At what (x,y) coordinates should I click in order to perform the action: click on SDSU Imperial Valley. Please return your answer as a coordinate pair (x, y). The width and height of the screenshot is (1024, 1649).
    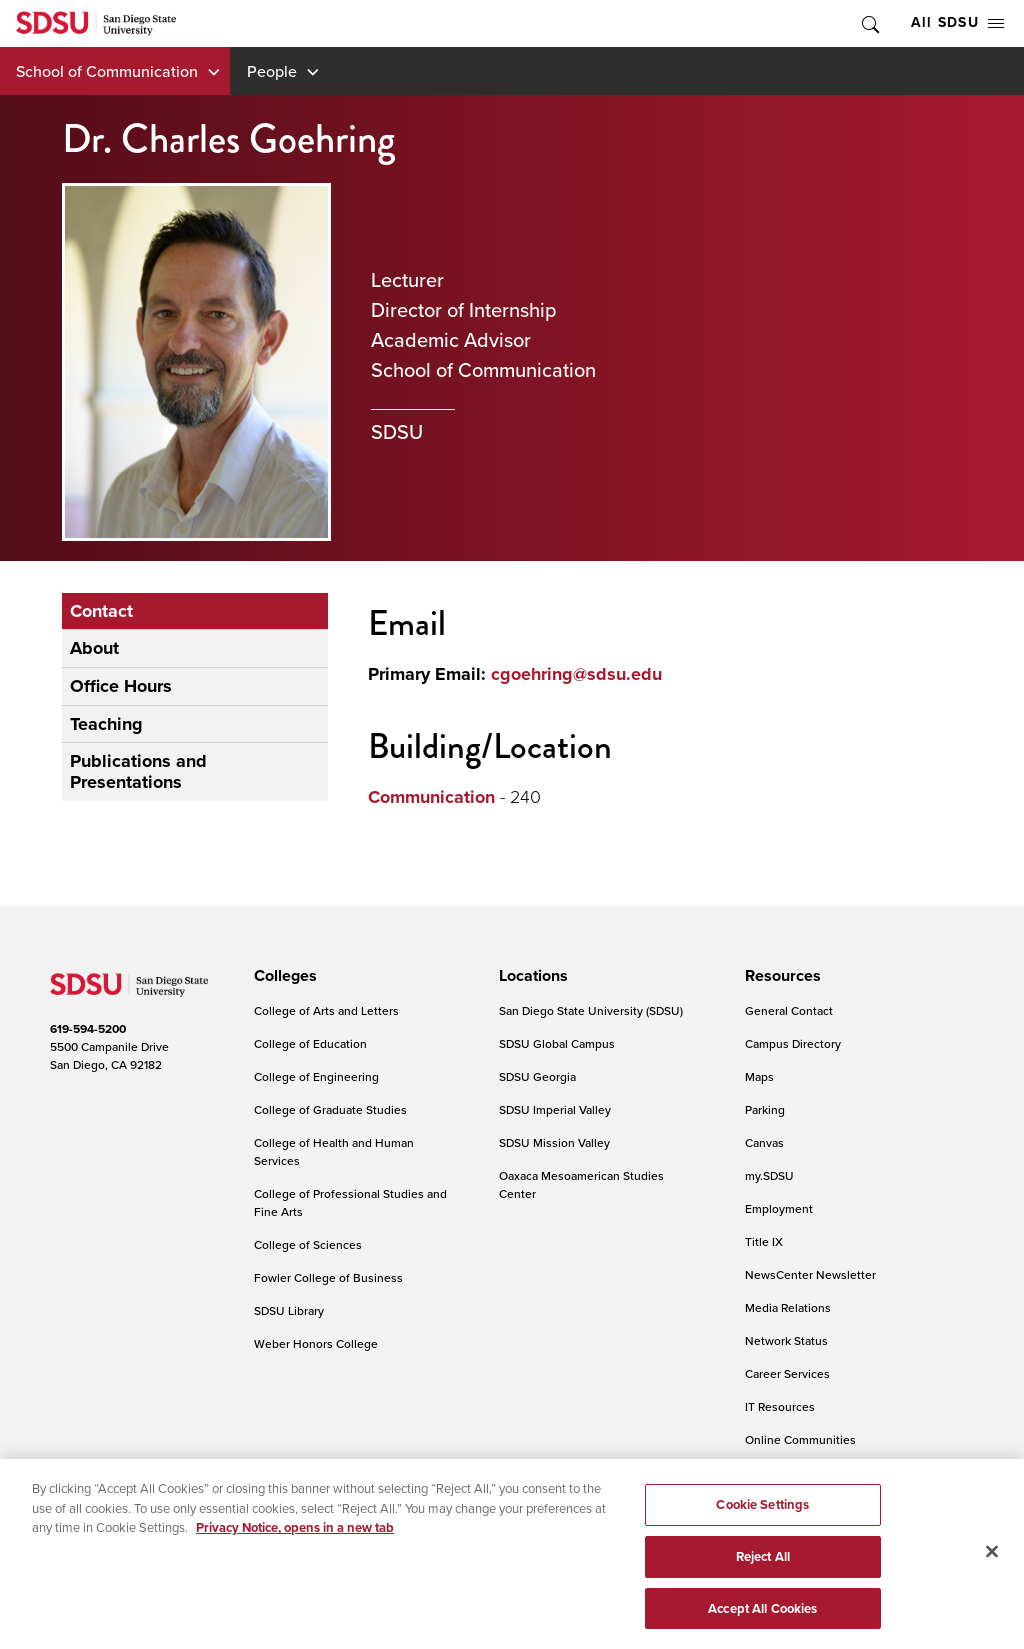
    Looking at the image, I should click on (555, 1109).